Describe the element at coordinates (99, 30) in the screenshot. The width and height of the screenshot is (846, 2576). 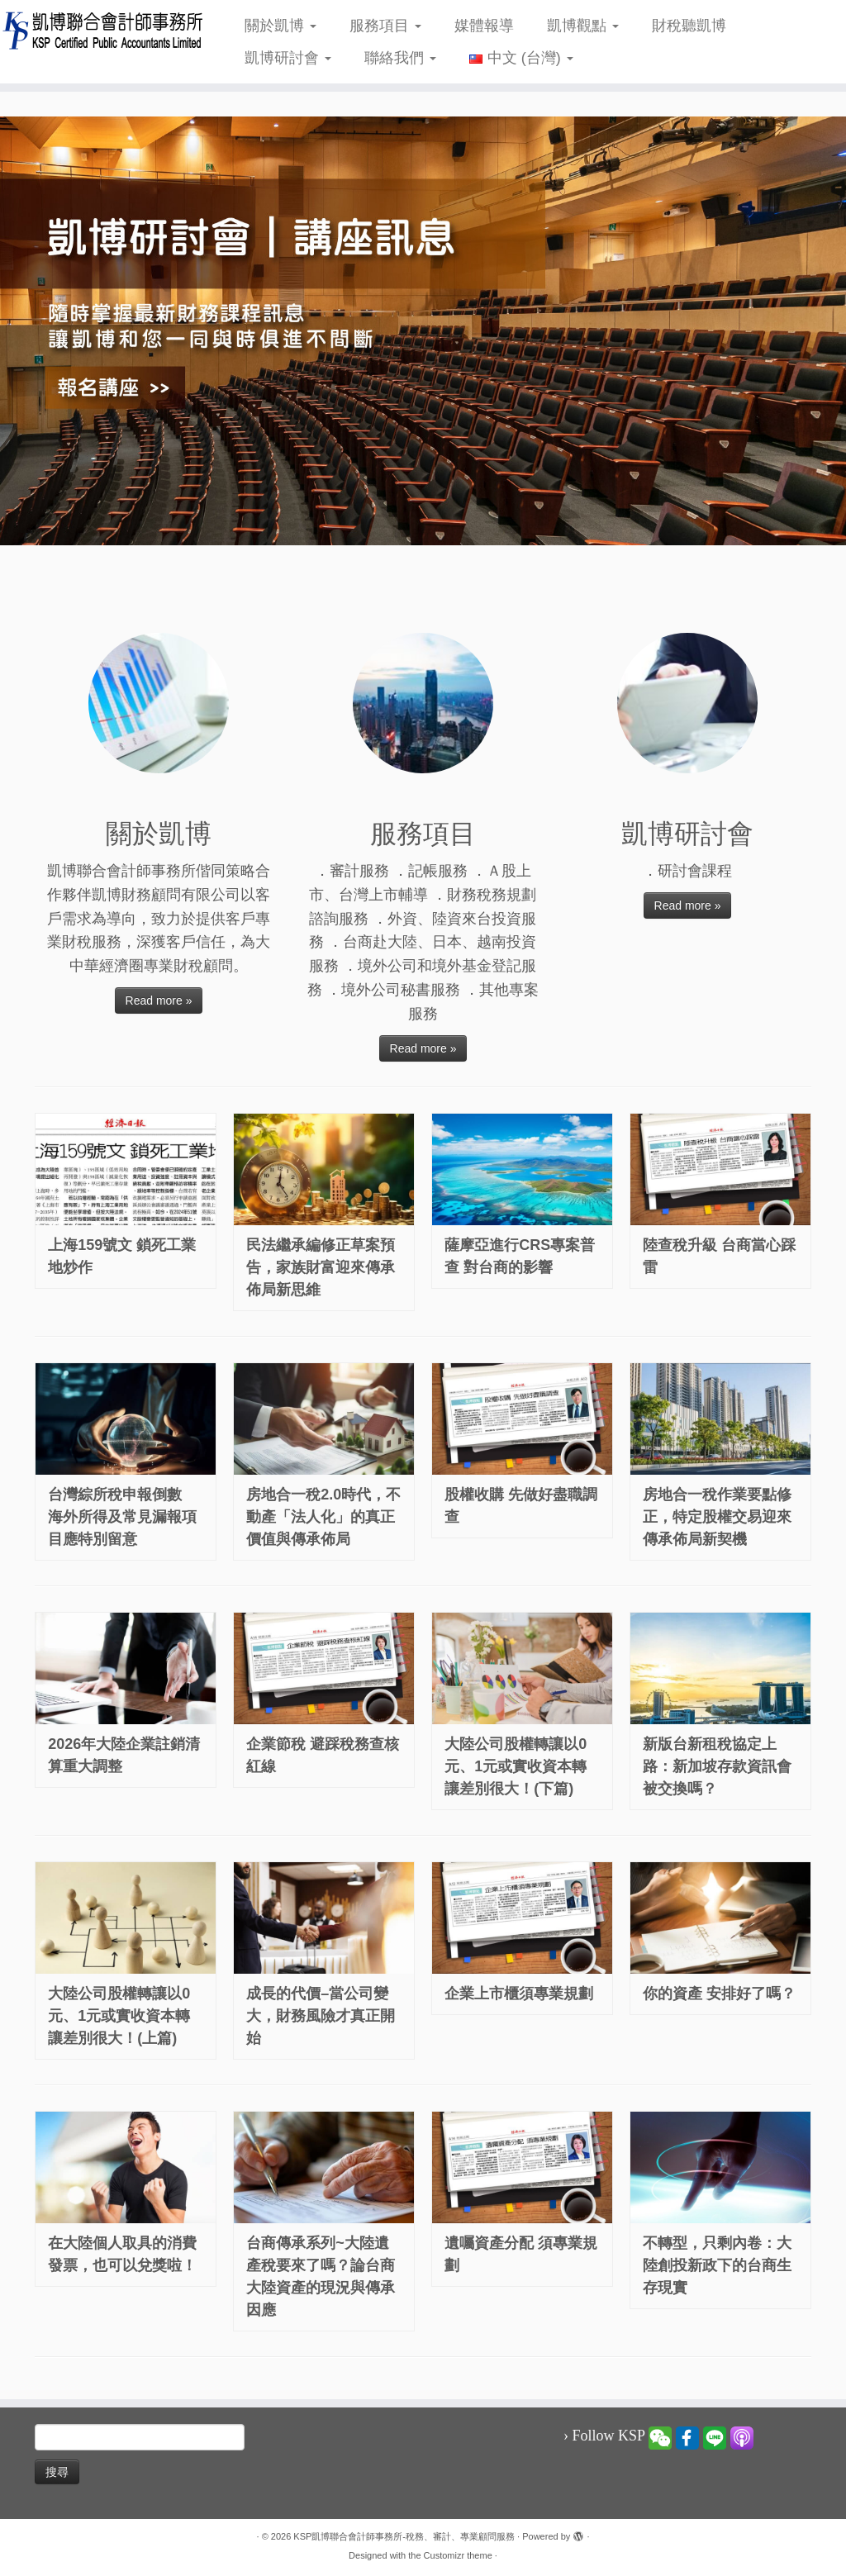
I see `[KSP凱博聯合會計師事務所-稅務、審計、專業顧問服務 |]` at that location.